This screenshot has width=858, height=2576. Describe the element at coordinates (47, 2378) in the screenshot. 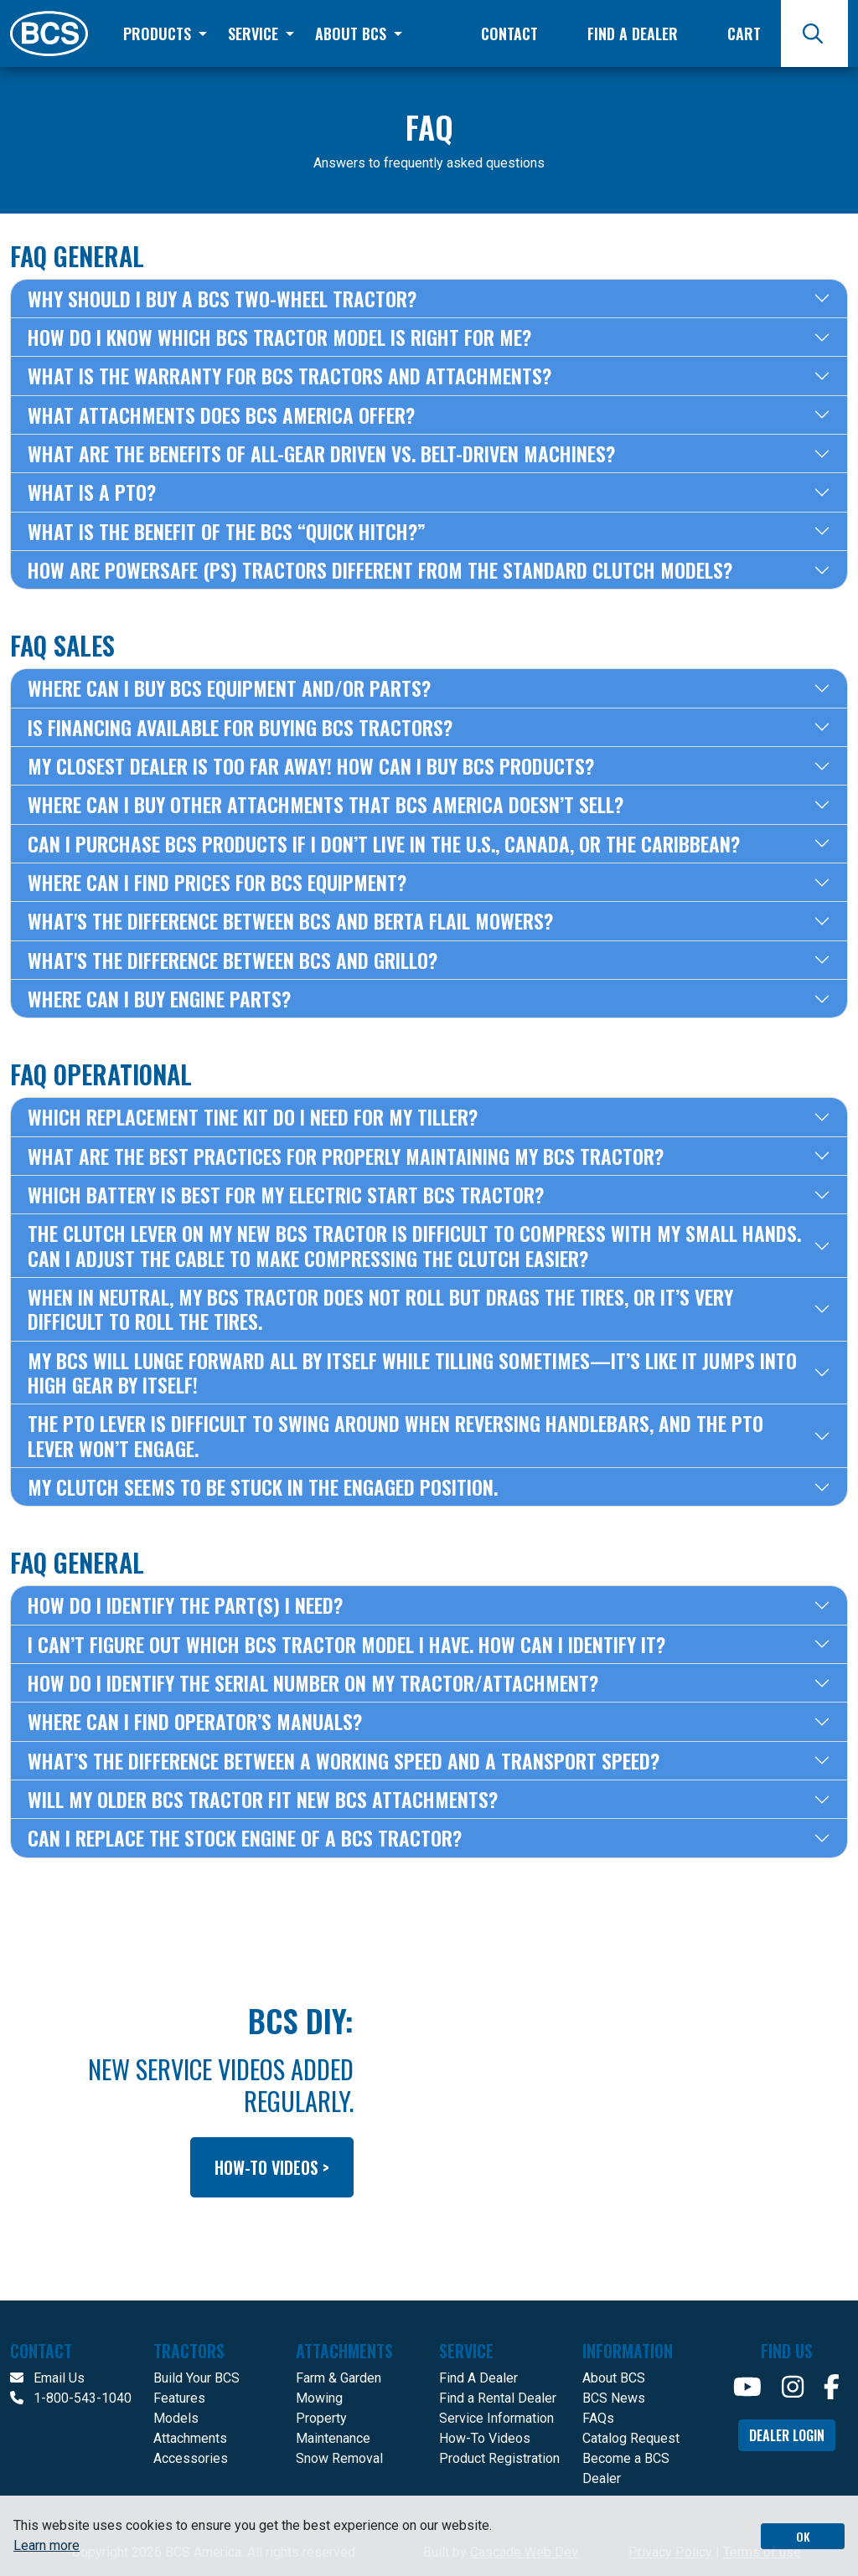

I see `Email Us` at that location.